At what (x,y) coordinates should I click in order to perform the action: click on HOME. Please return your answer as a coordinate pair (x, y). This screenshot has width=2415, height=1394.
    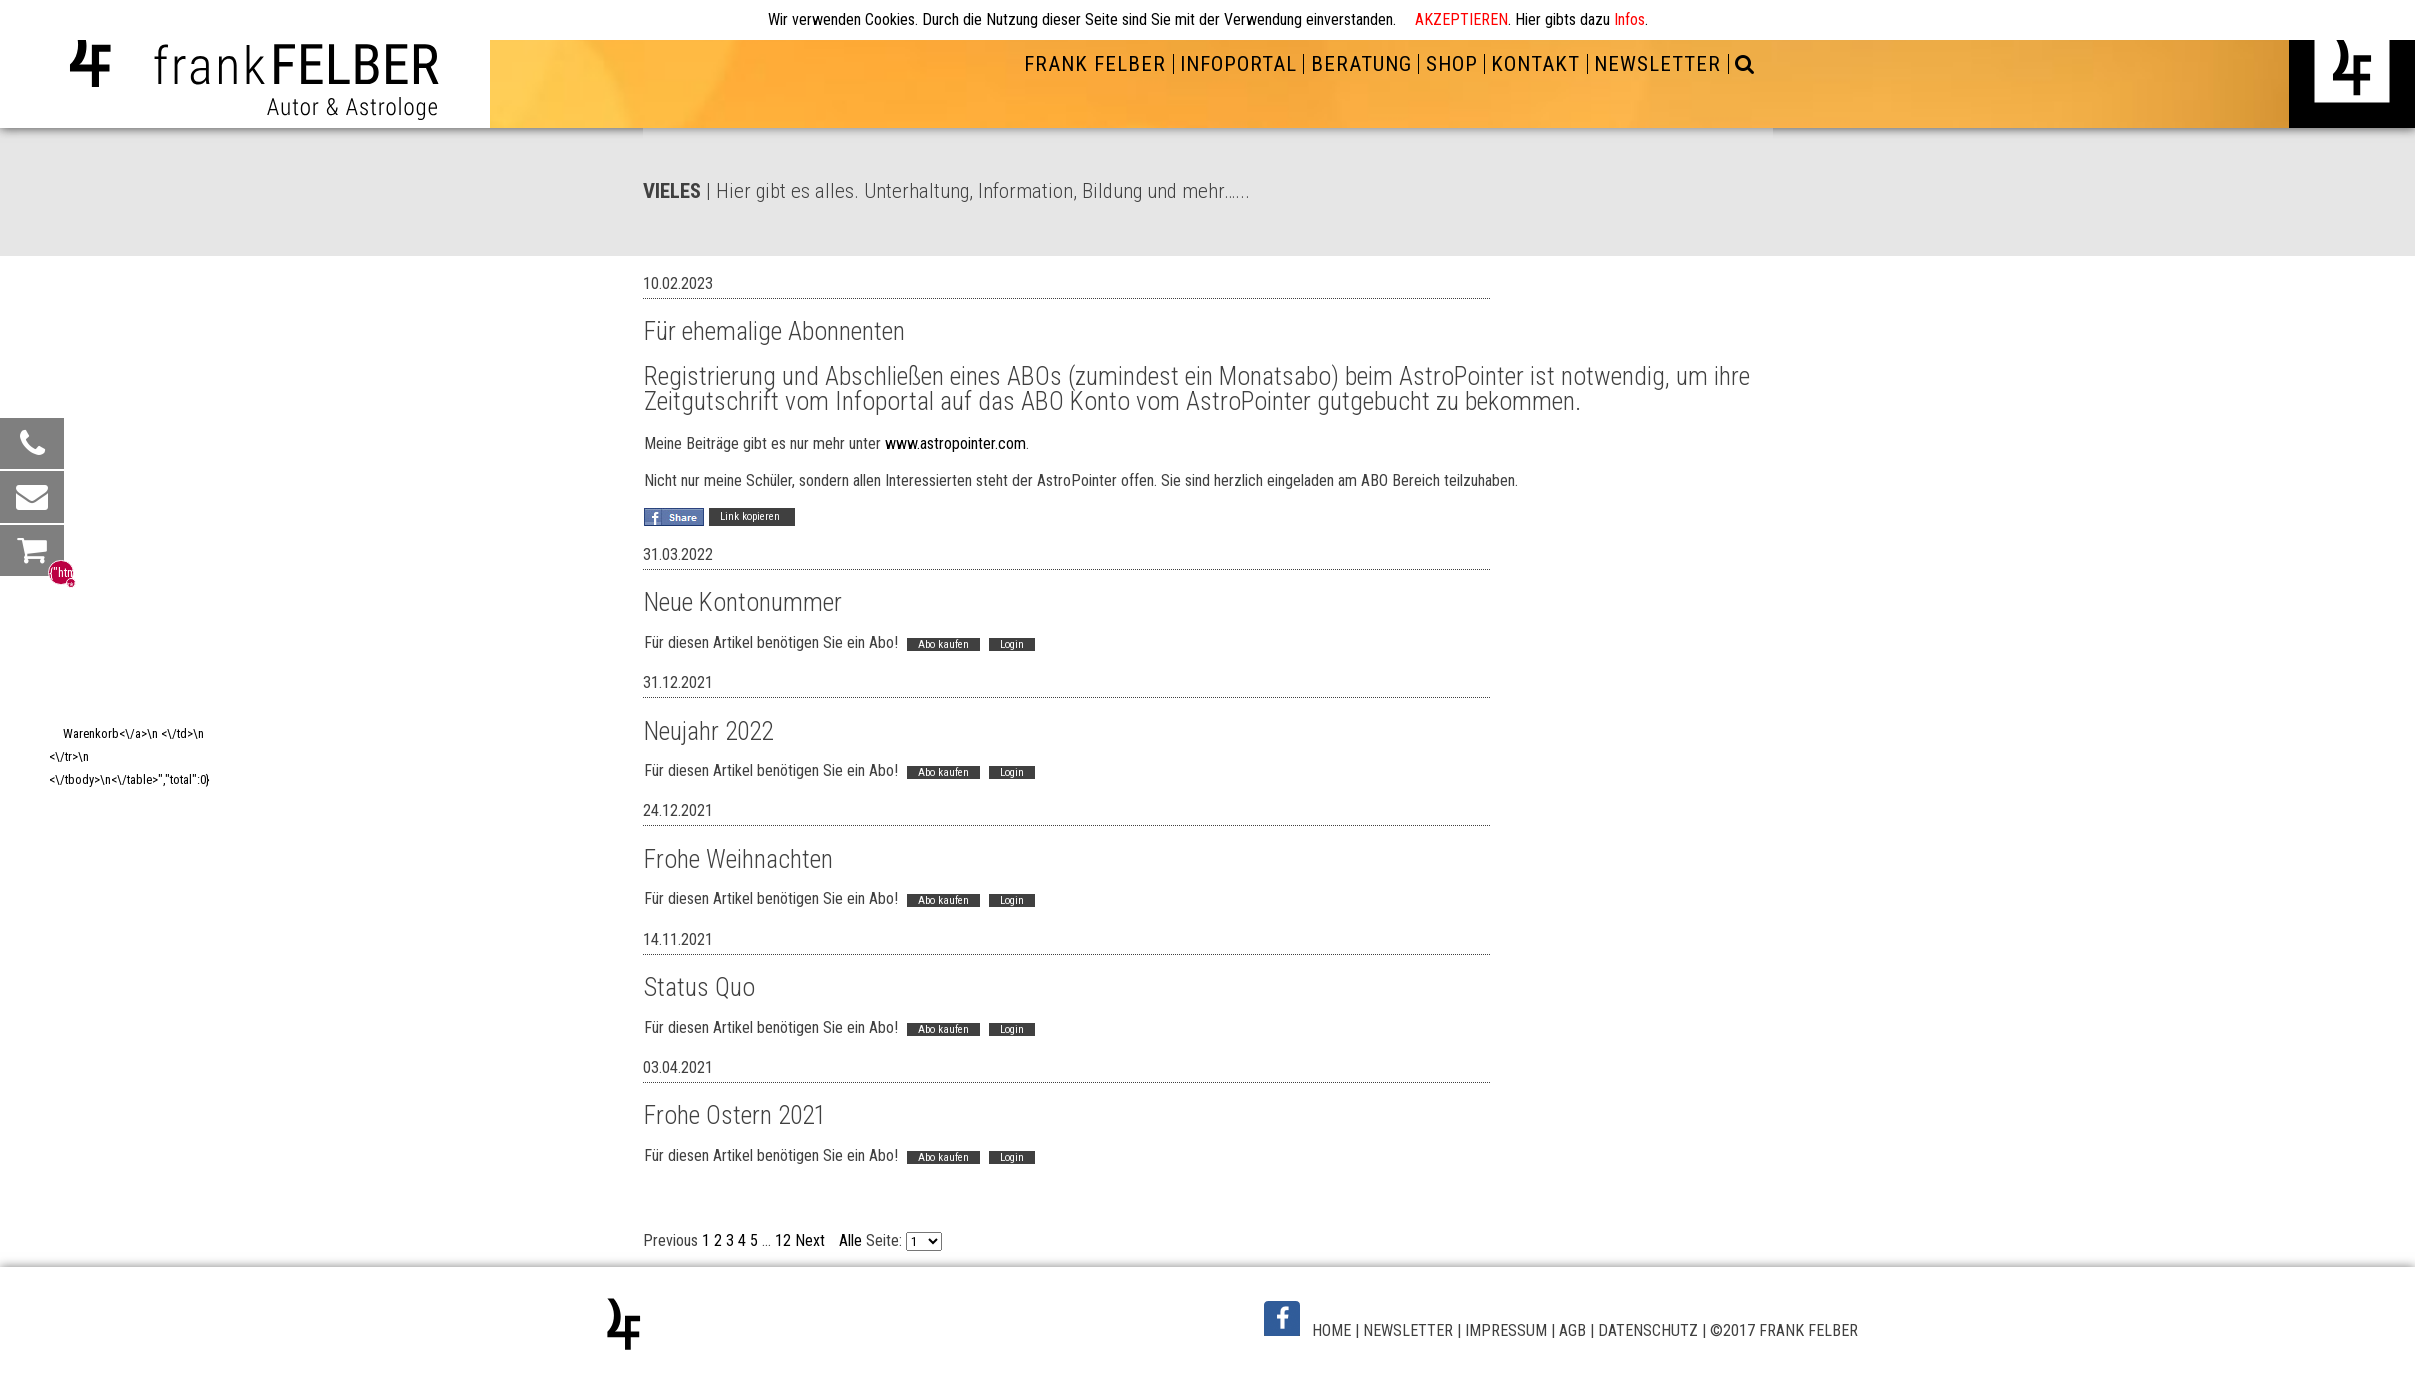
    Looking at the image, I should click on (1331, 1316).